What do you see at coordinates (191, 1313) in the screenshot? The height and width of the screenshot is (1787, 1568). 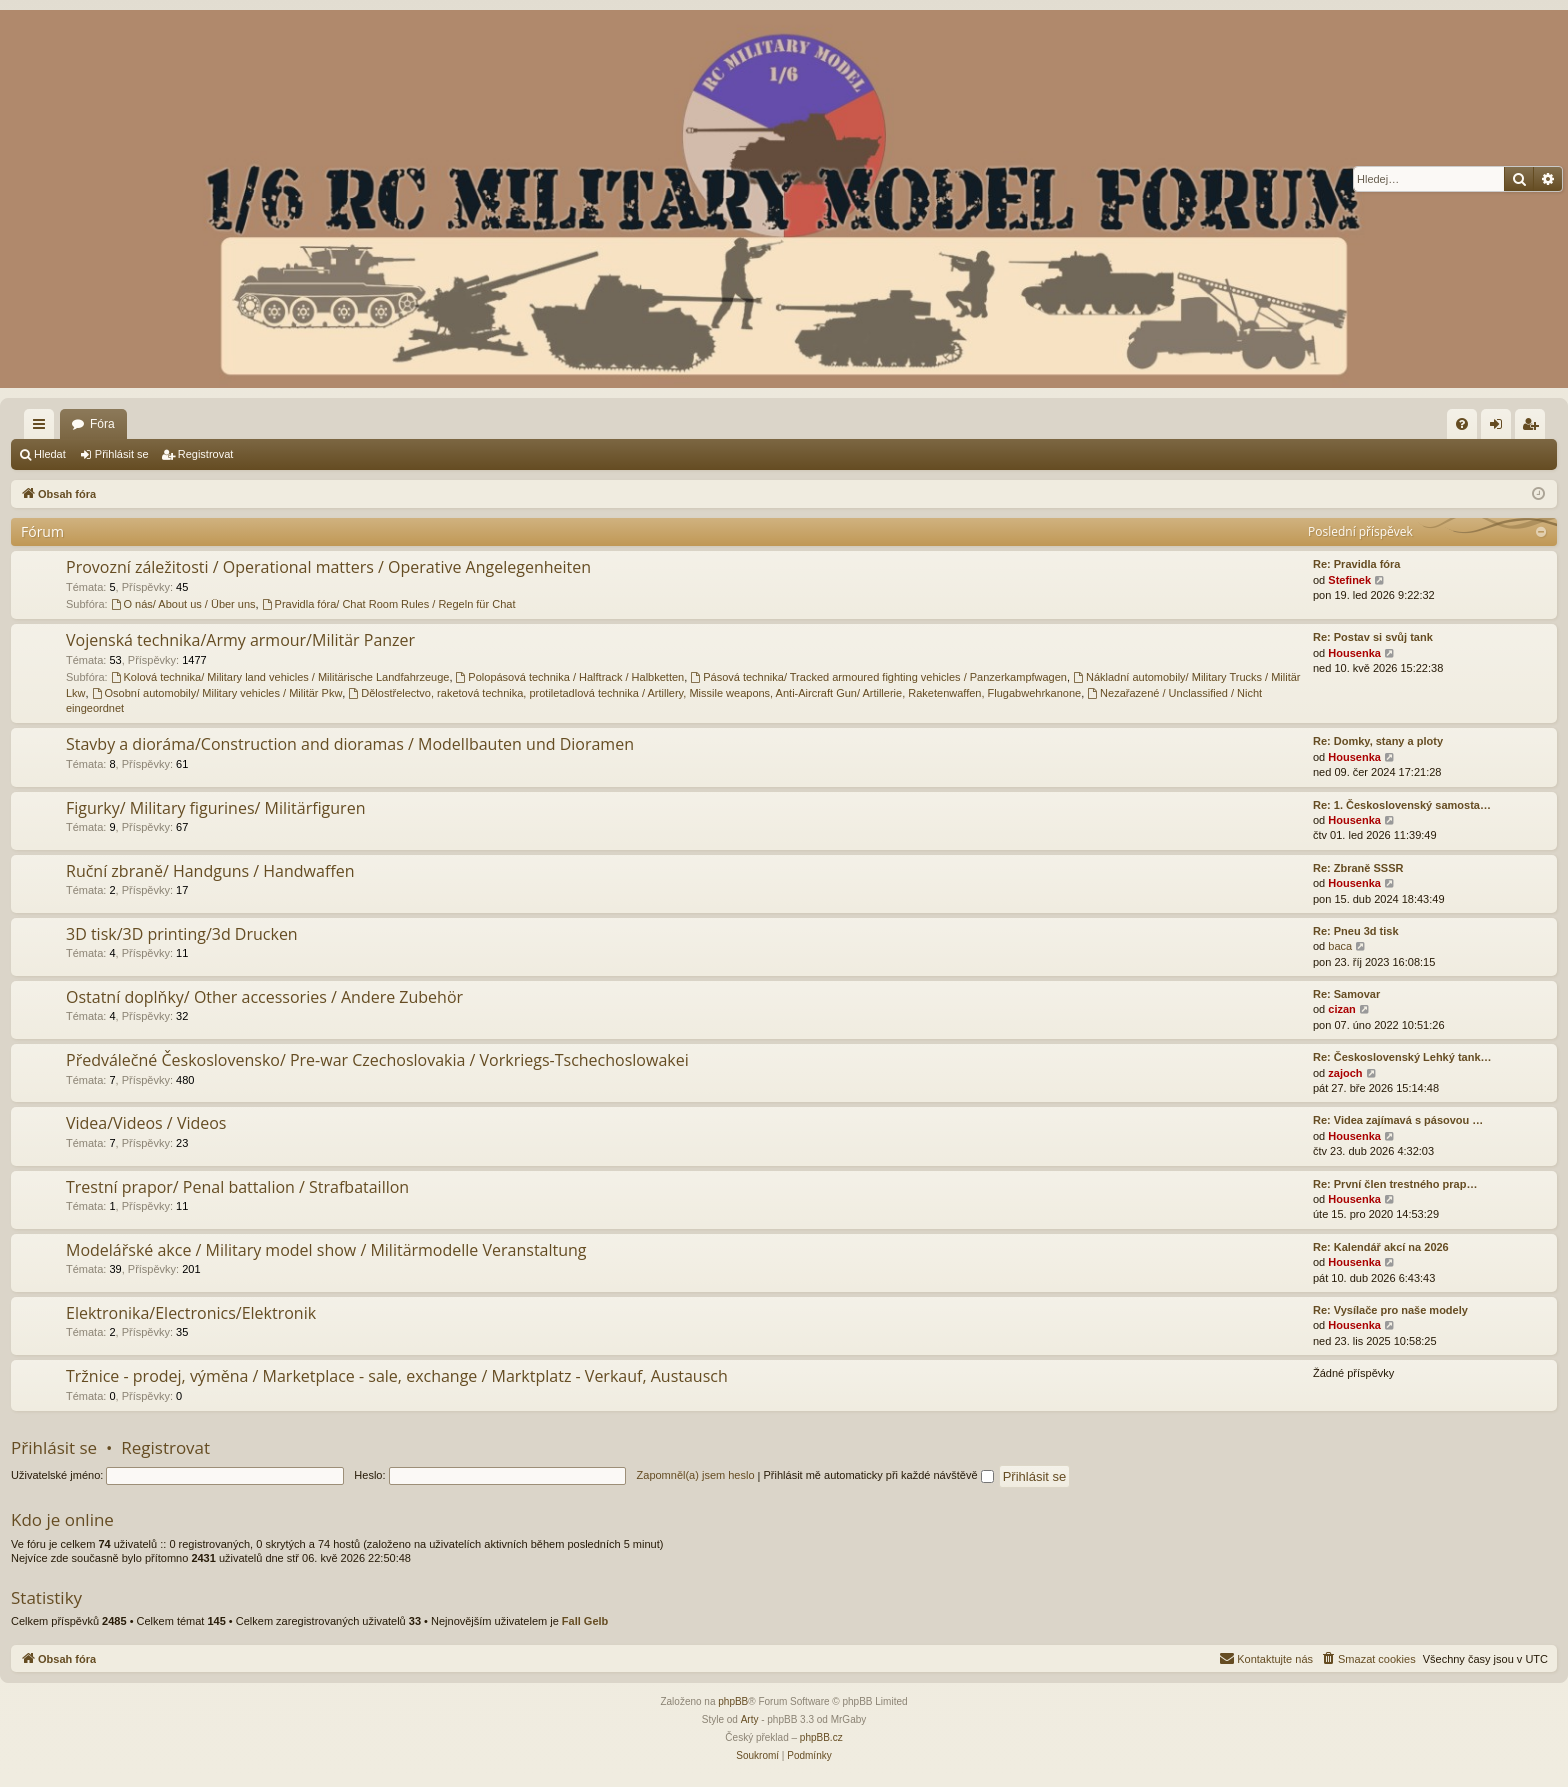 I see `Elektronika/Electronics/Elektronik` at bounding box center [191, 1313].